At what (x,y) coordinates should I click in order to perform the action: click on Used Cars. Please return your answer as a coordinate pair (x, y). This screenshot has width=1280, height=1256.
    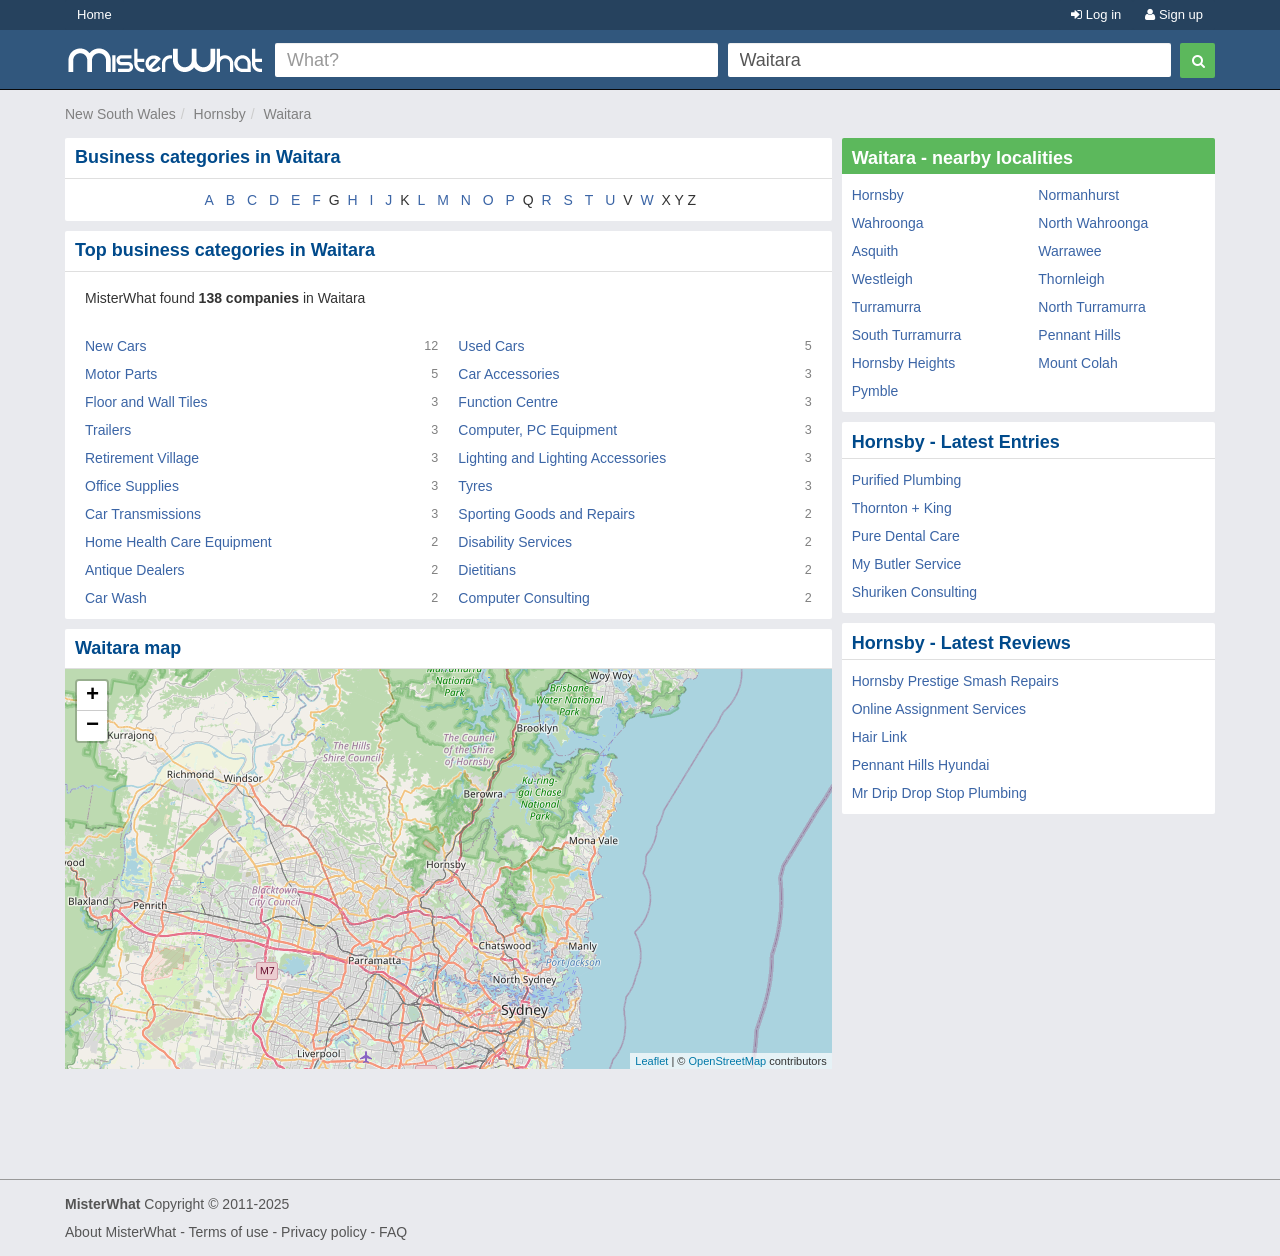
    Looking at the image, I should click on (491, 346).